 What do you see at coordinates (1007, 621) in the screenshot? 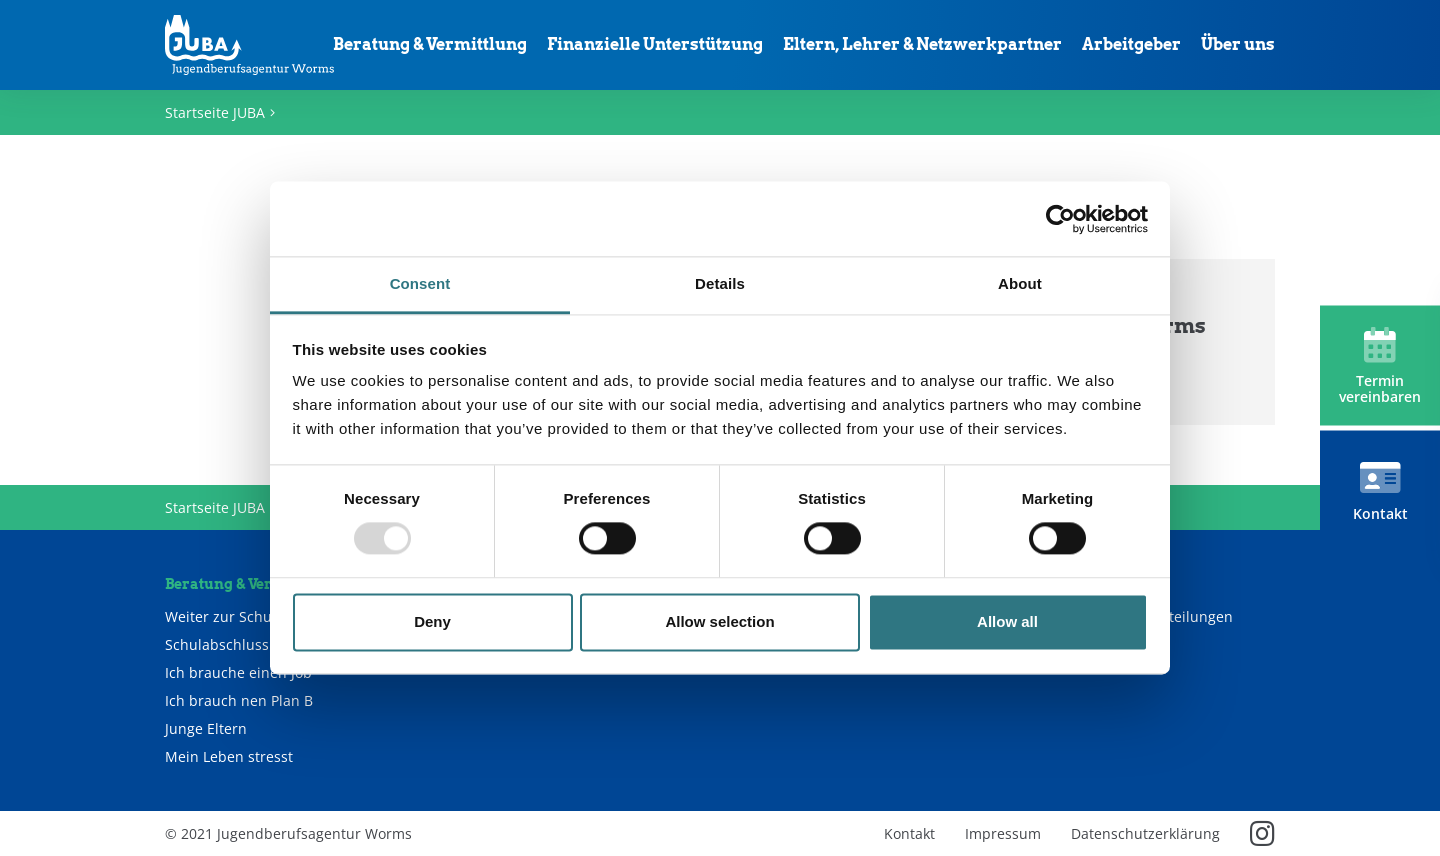
I see `Allow all` at bounding box center [1007, 621].